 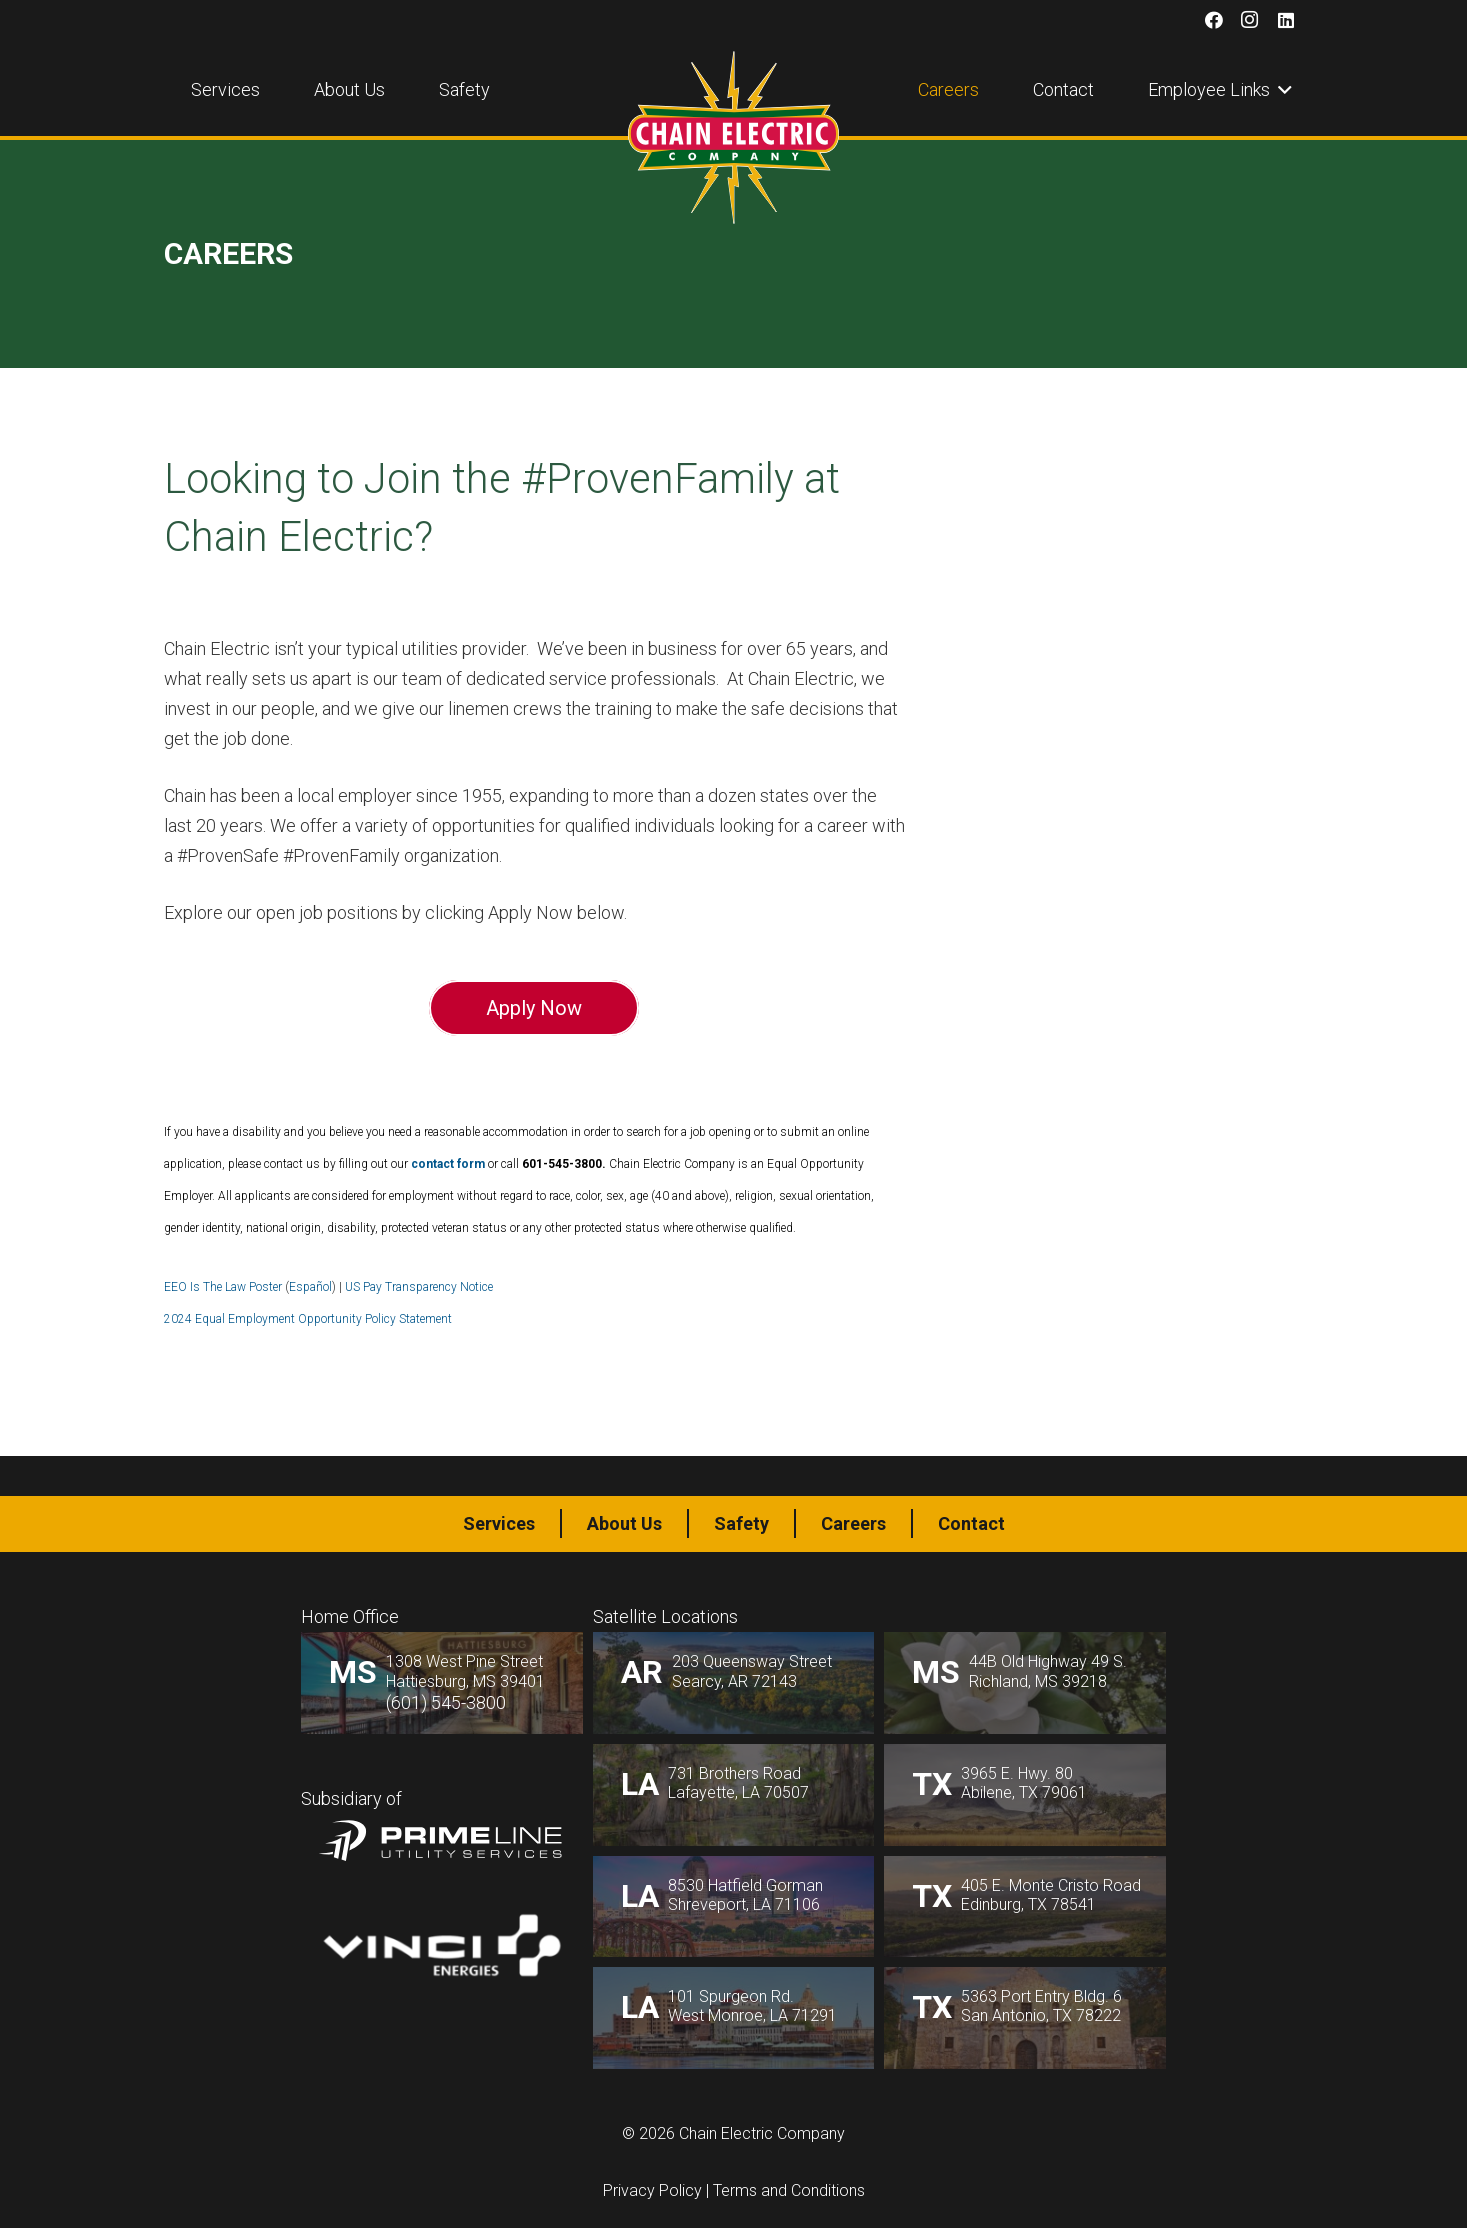 What do you see at coordinates (1214, 20) in the screenshot?
I see `[Facebook]` at bounding box center [1214, 20].